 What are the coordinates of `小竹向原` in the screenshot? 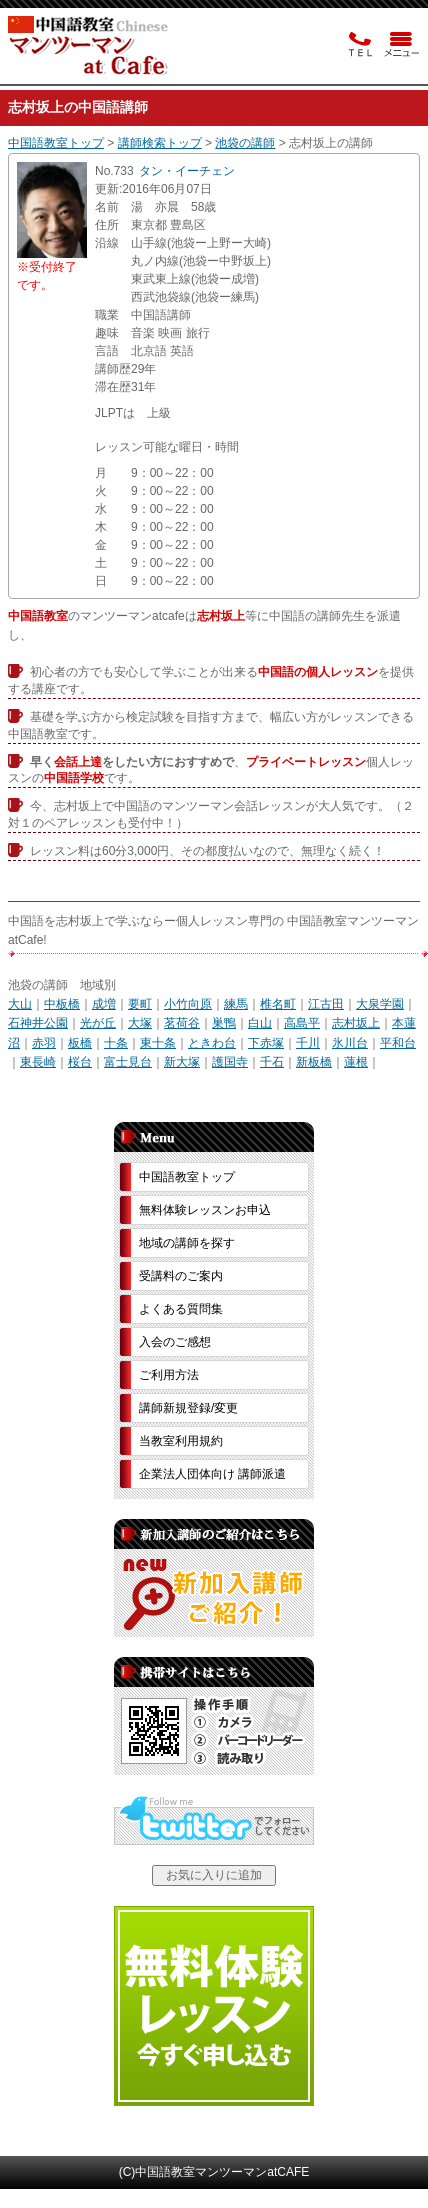 It's located at (188, 1004).